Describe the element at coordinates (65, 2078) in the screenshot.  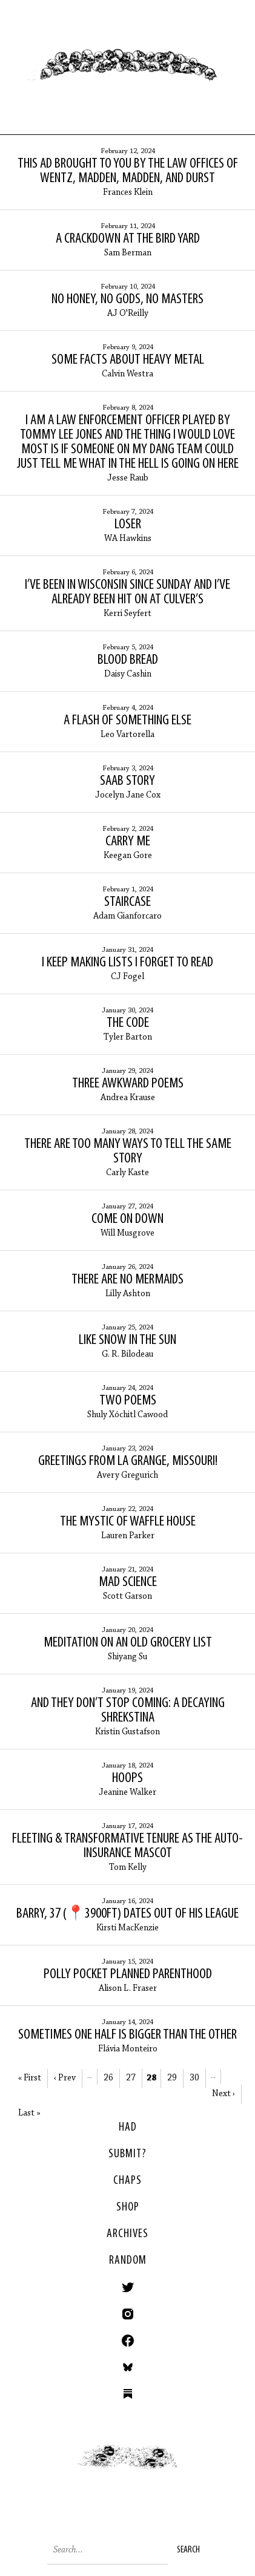
I see `‹ Prev` at that location.